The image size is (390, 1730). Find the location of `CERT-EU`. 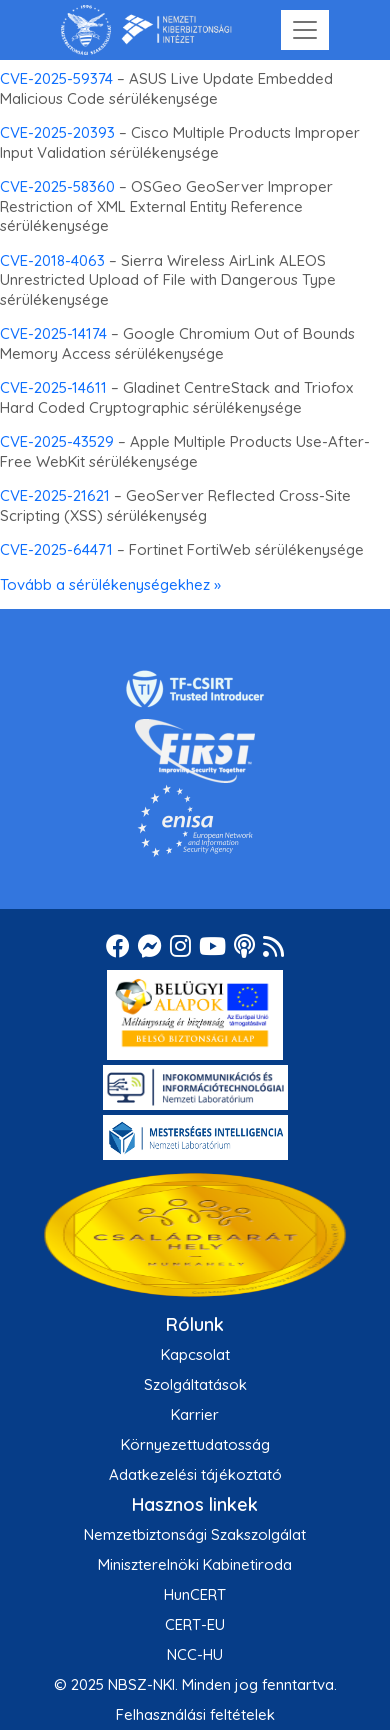

CERT-EU is located at coordinates (195, 1624).